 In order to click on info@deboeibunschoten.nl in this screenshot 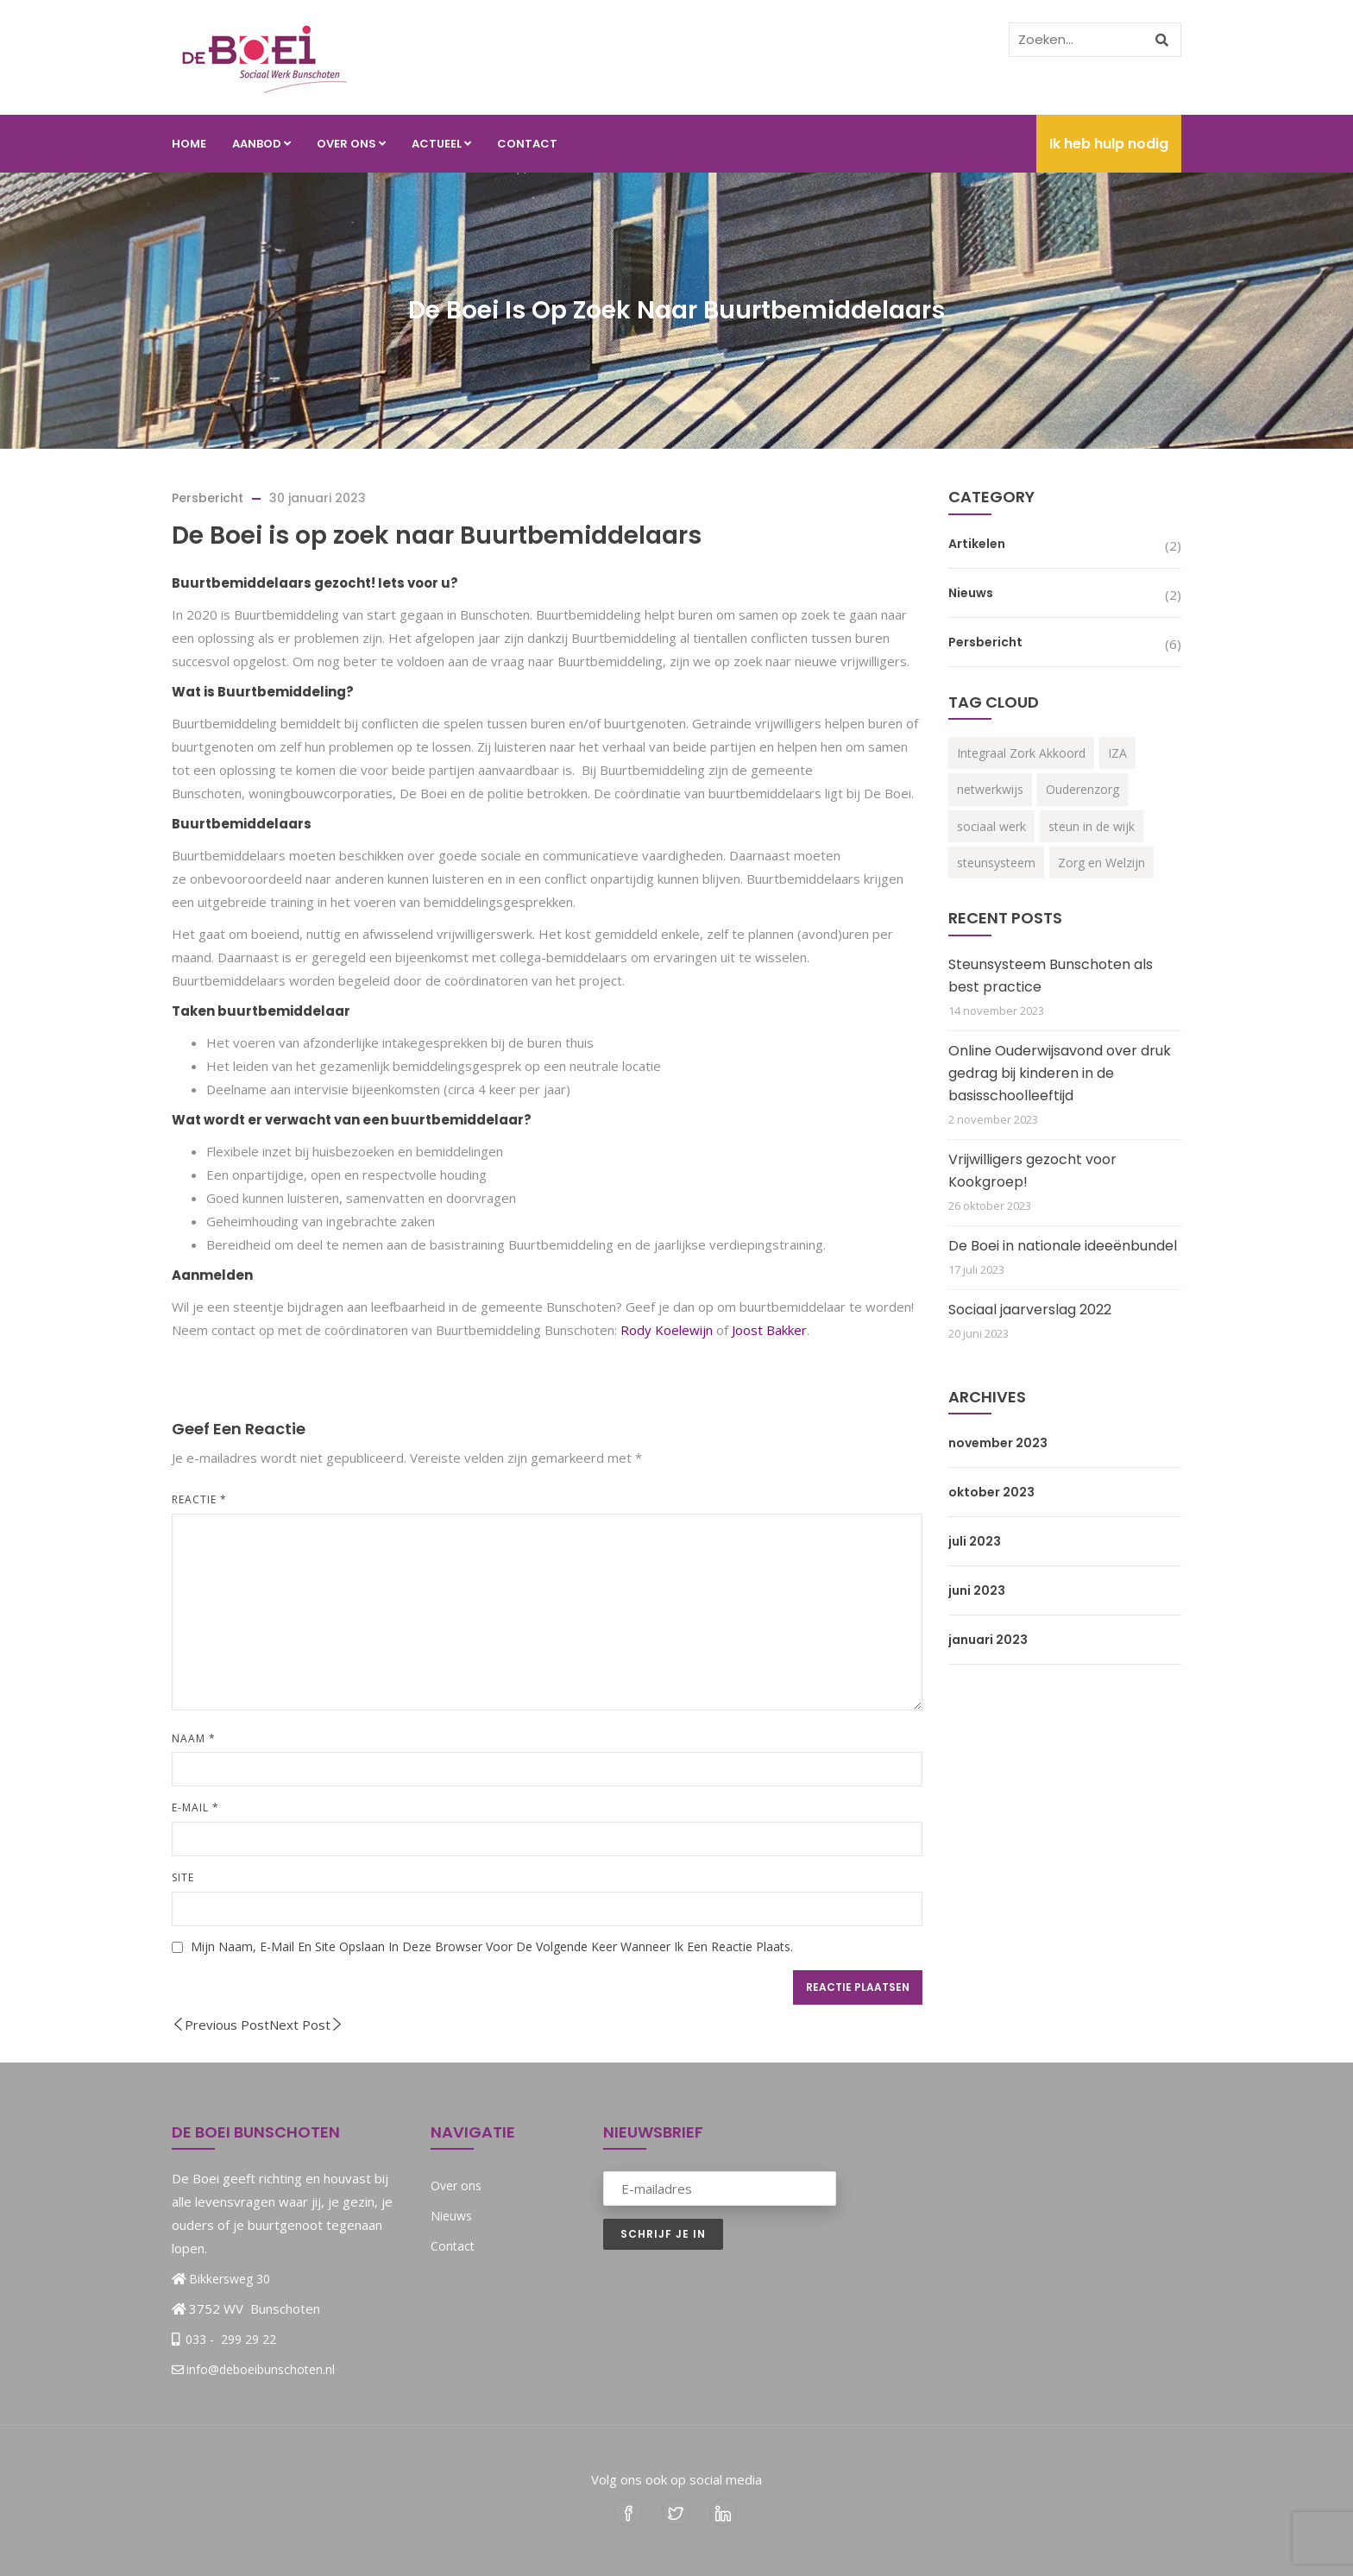, I will do `click(253, 2369)`.